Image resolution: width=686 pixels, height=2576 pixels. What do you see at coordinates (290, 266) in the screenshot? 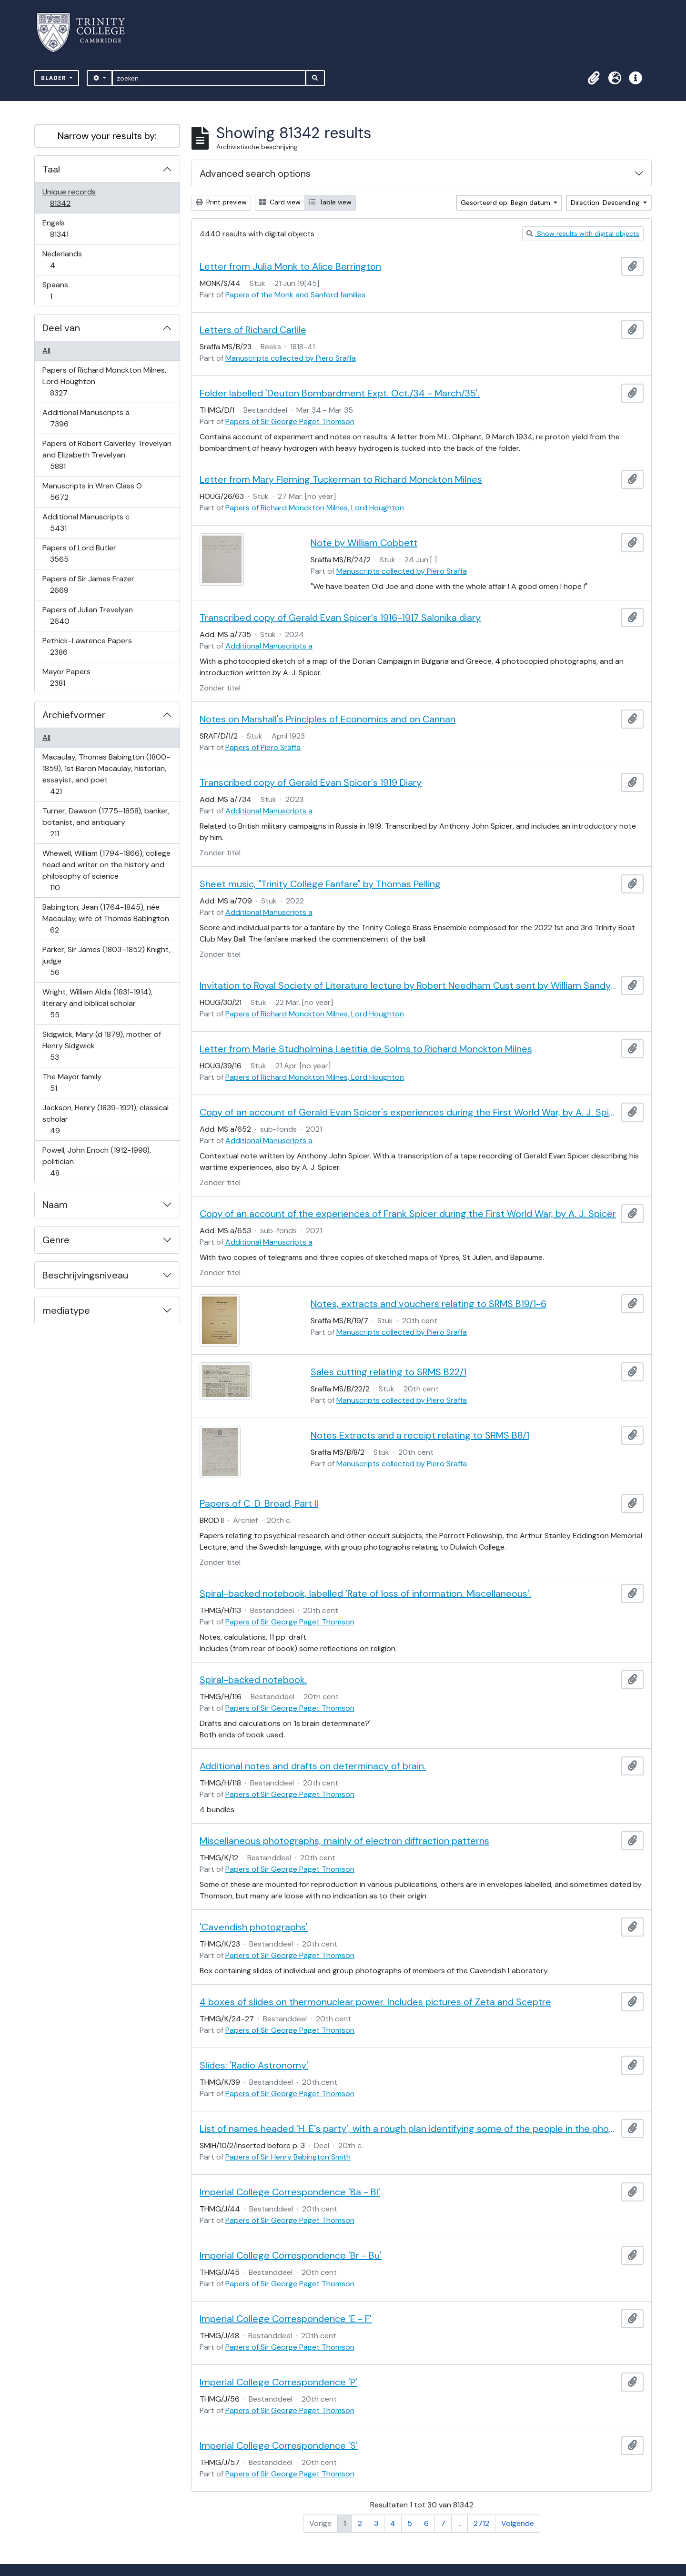
I see `Letter from Julia Monk to Alice Berrington` at bounding box center [290, 266].